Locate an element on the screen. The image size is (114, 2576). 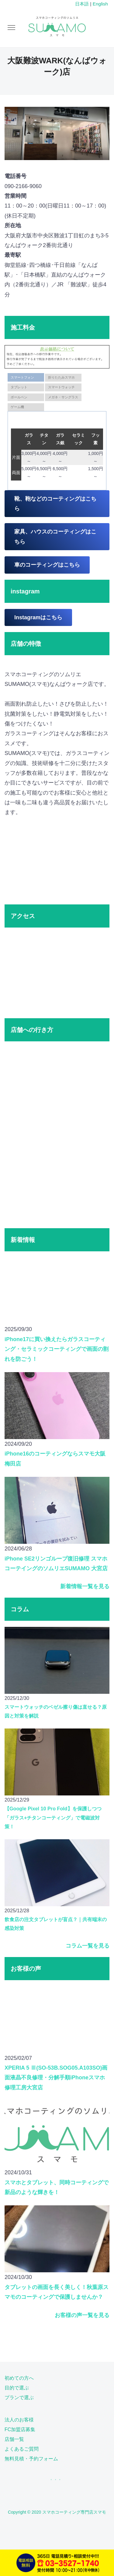
店舗一覧 is located at coordinates (14, 2439).